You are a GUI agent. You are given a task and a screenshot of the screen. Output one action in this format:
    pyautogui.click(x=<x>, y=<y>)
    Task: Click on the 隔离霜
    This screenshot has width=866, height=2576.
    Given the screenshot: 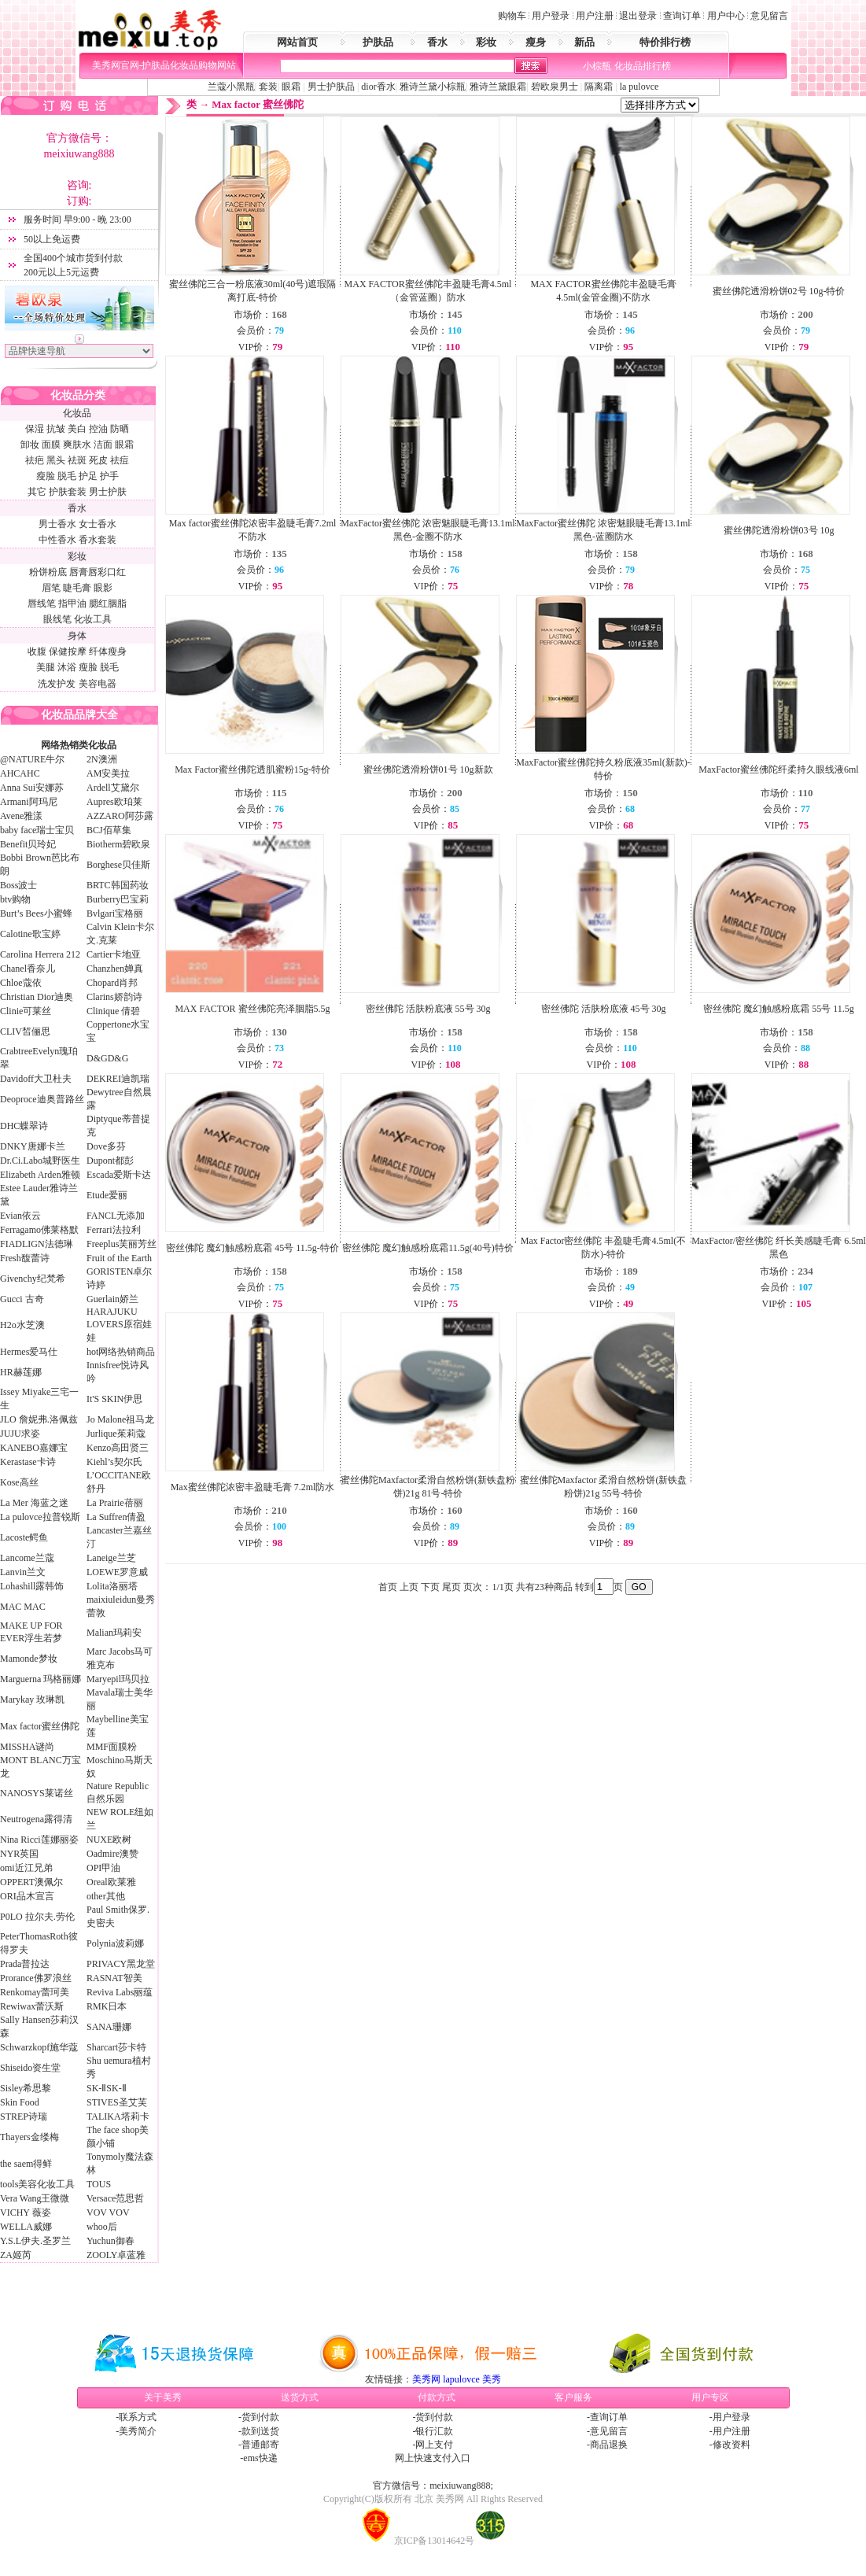 What is the action you would take?
    pyautogui.click(x=597, y=86)
    